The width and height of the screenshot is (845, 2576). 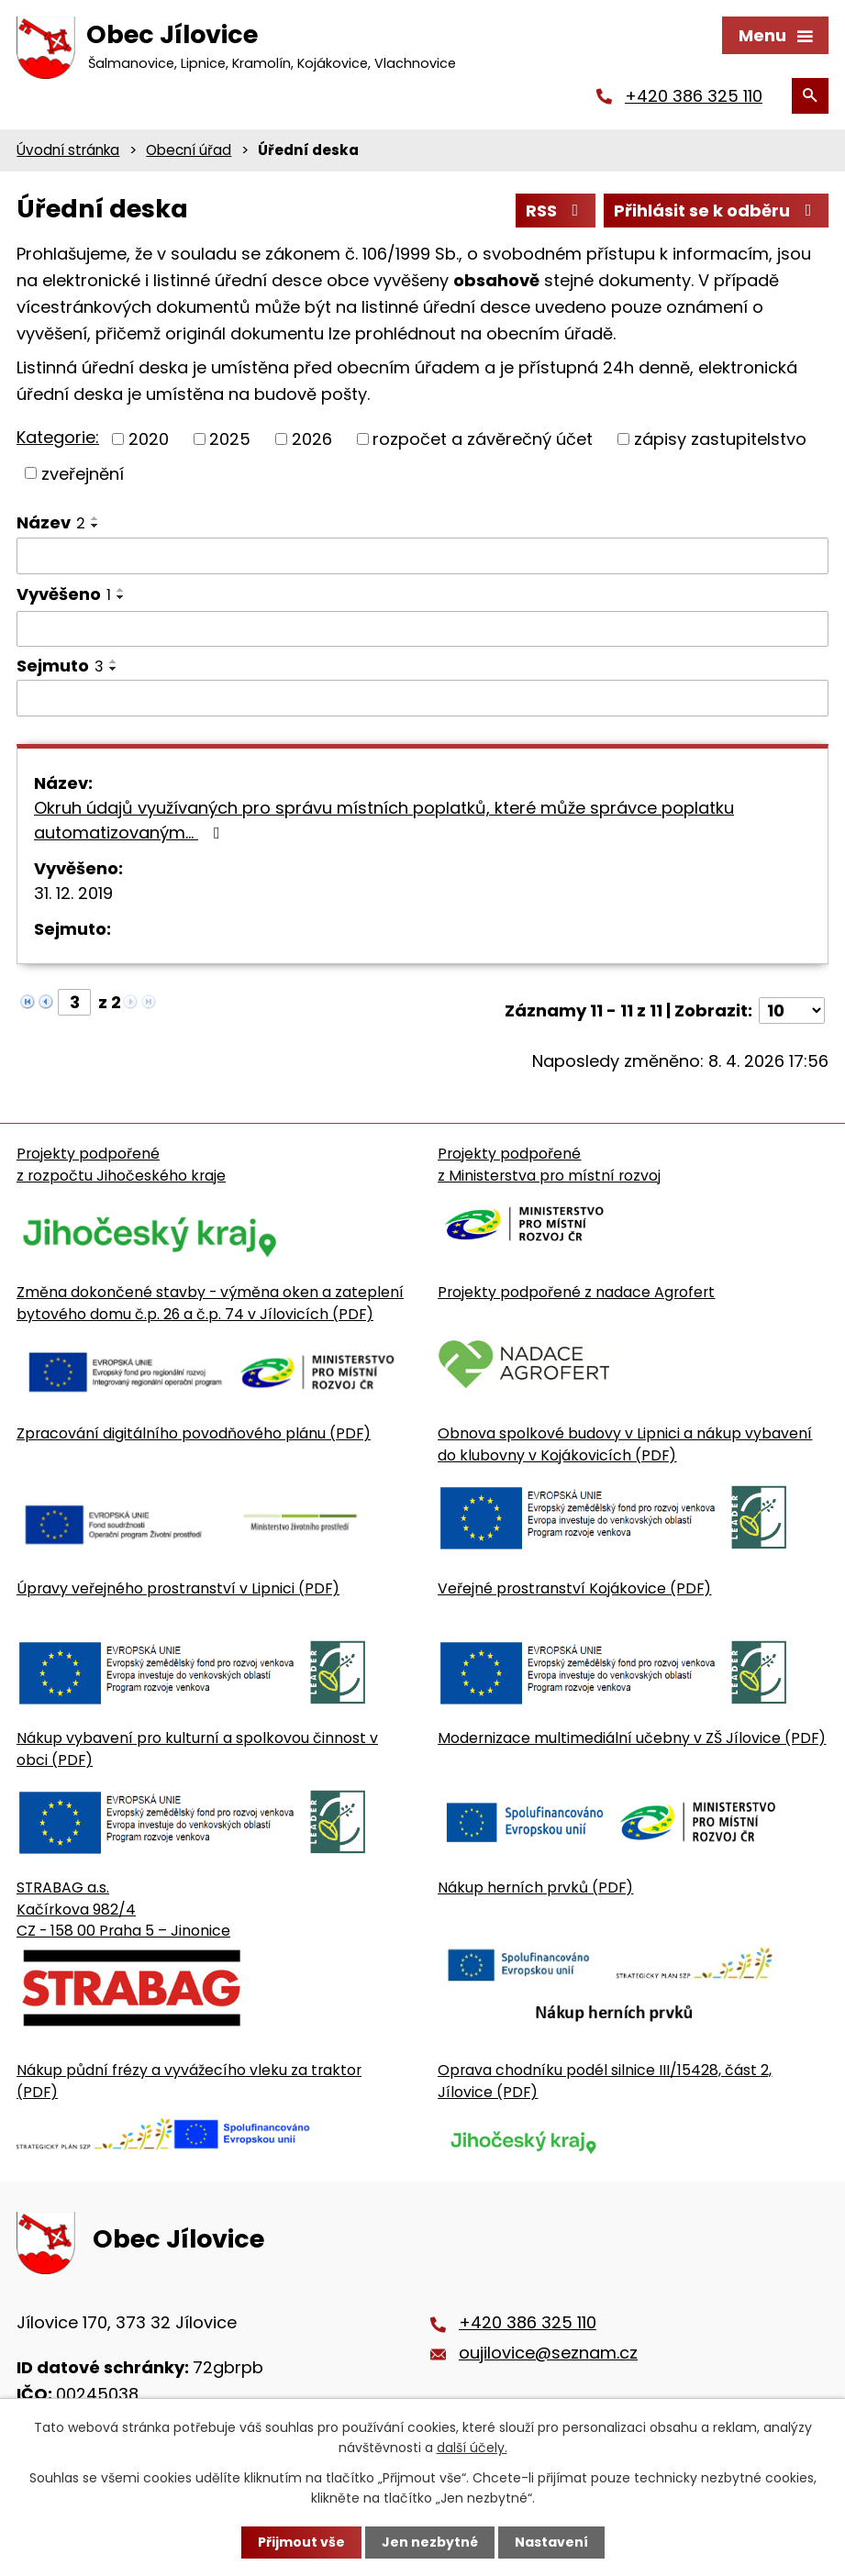 I want to click on [Počet oznámení ve výpisu], so click(x=792, y=1010).